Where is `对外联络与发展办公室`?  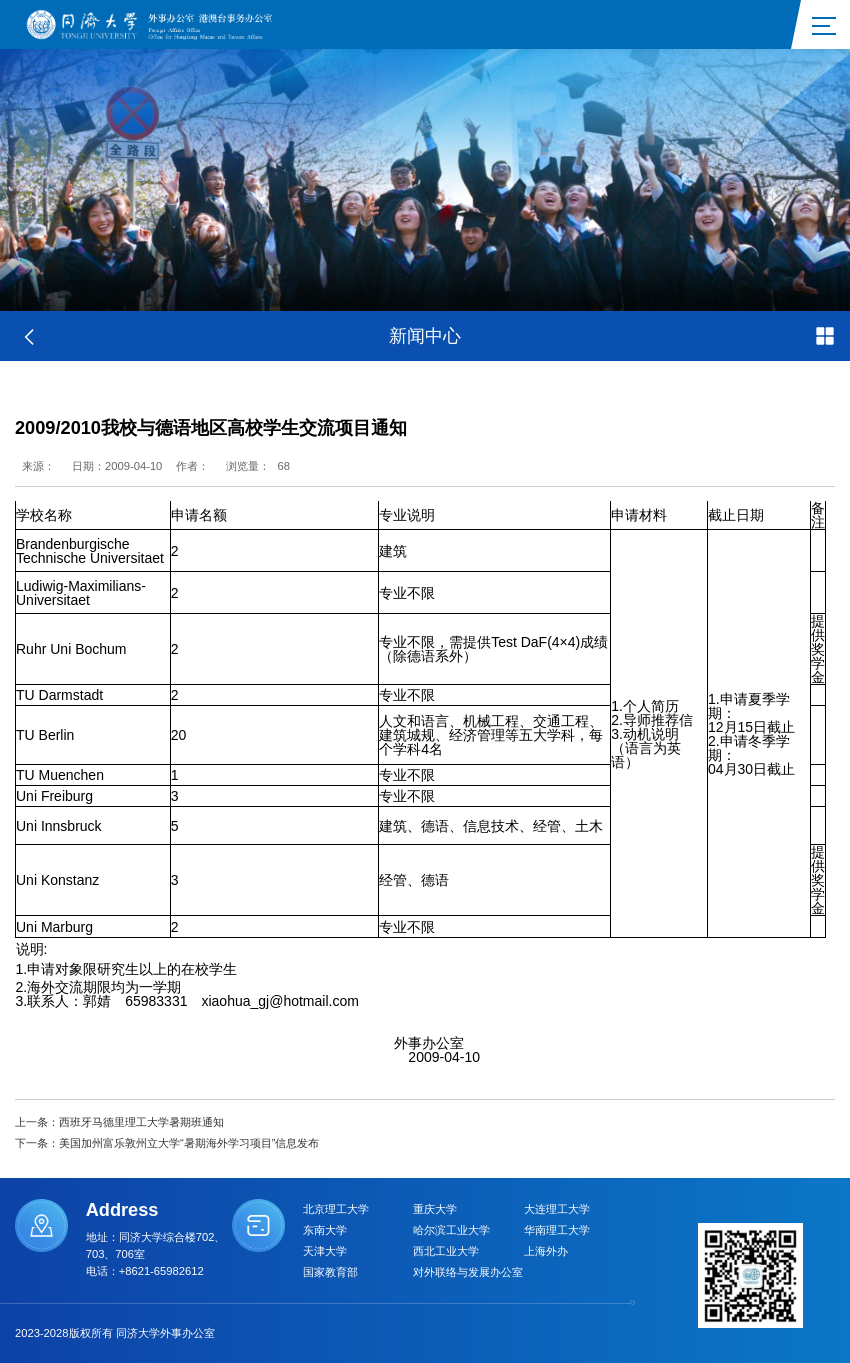 对外联络与发展办公室 is located at coordinates (468, 1272).